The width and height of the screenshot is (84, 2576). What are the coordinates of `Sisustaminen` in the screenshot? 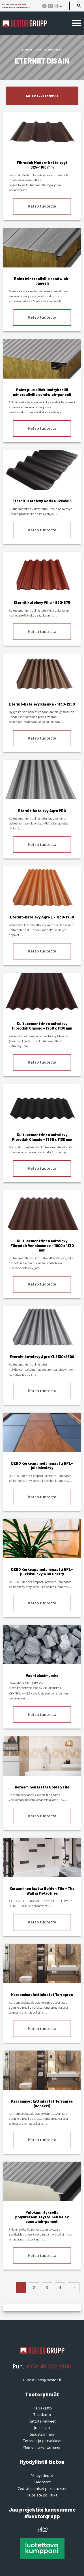 It's located at (42, 2434).